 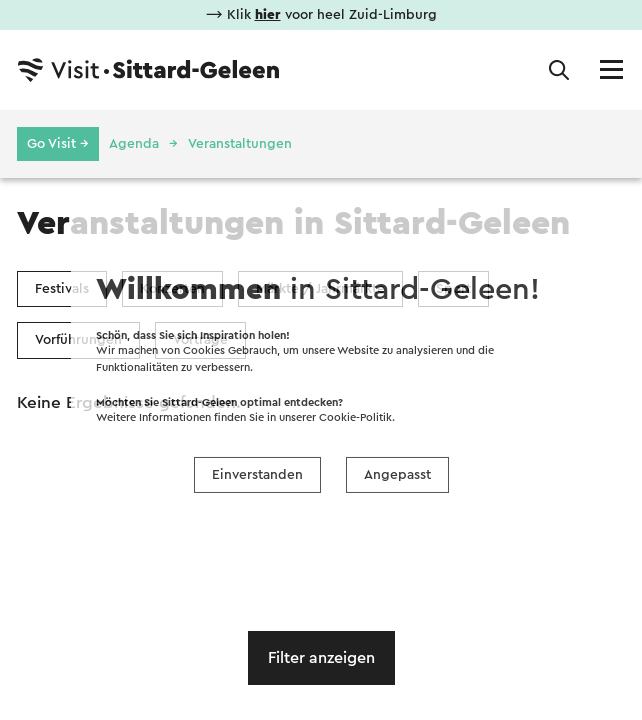 I want to click on Festivals, so click(x=62, y=289).